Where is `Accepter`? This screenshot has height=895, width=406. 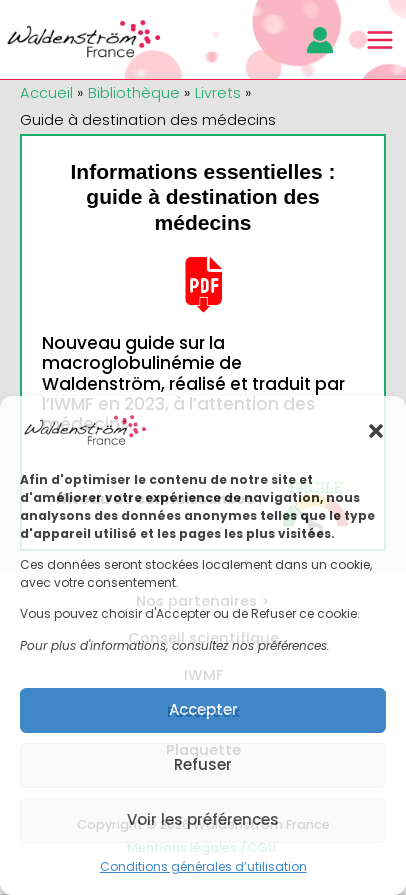
Accepter is located at coordinates (203, 709).